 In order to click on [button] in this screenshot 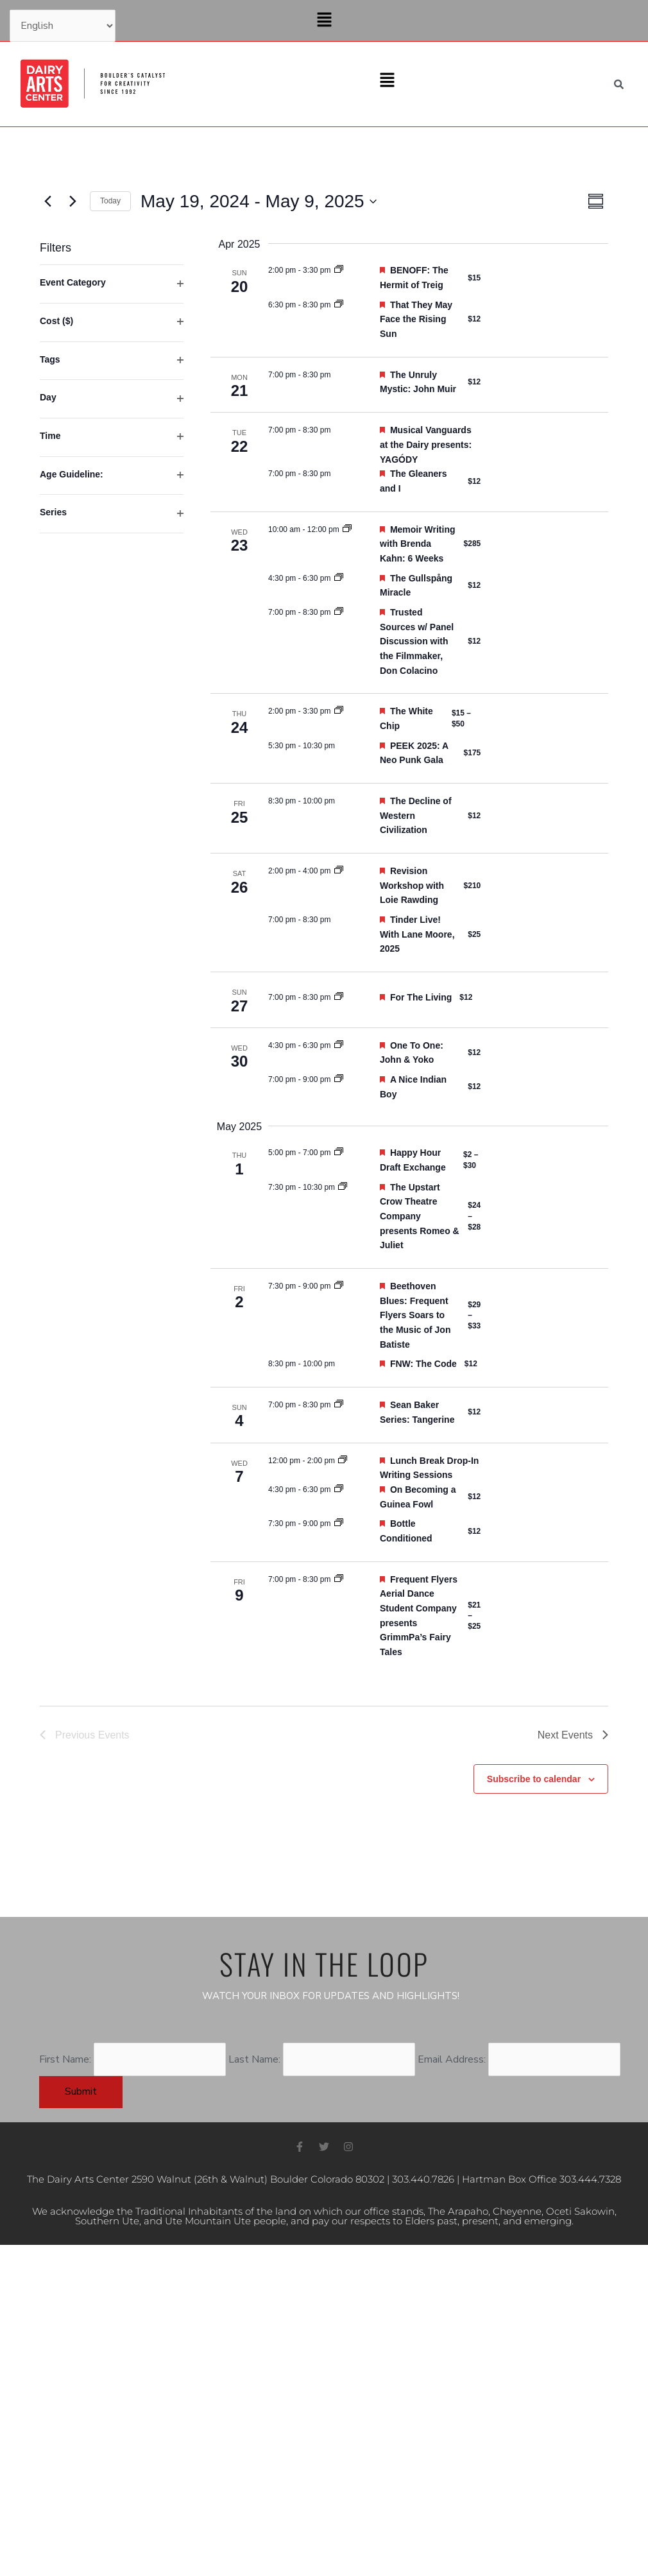, I will do `click(324, 20)`.